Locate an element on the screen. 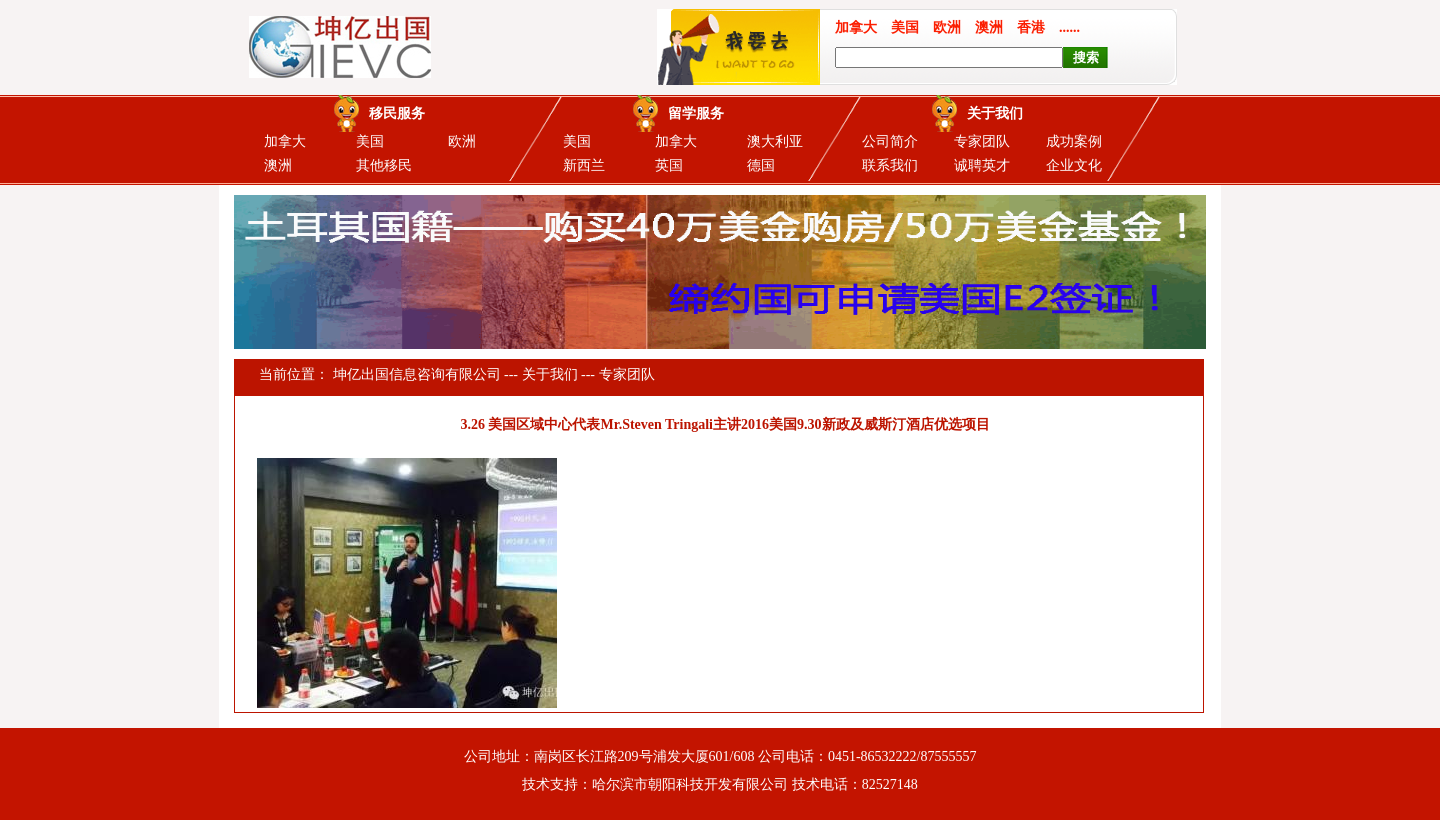 The height and width of the screenshot is (820, 1440). 成功案例 is located at coordinates (1074, 141).